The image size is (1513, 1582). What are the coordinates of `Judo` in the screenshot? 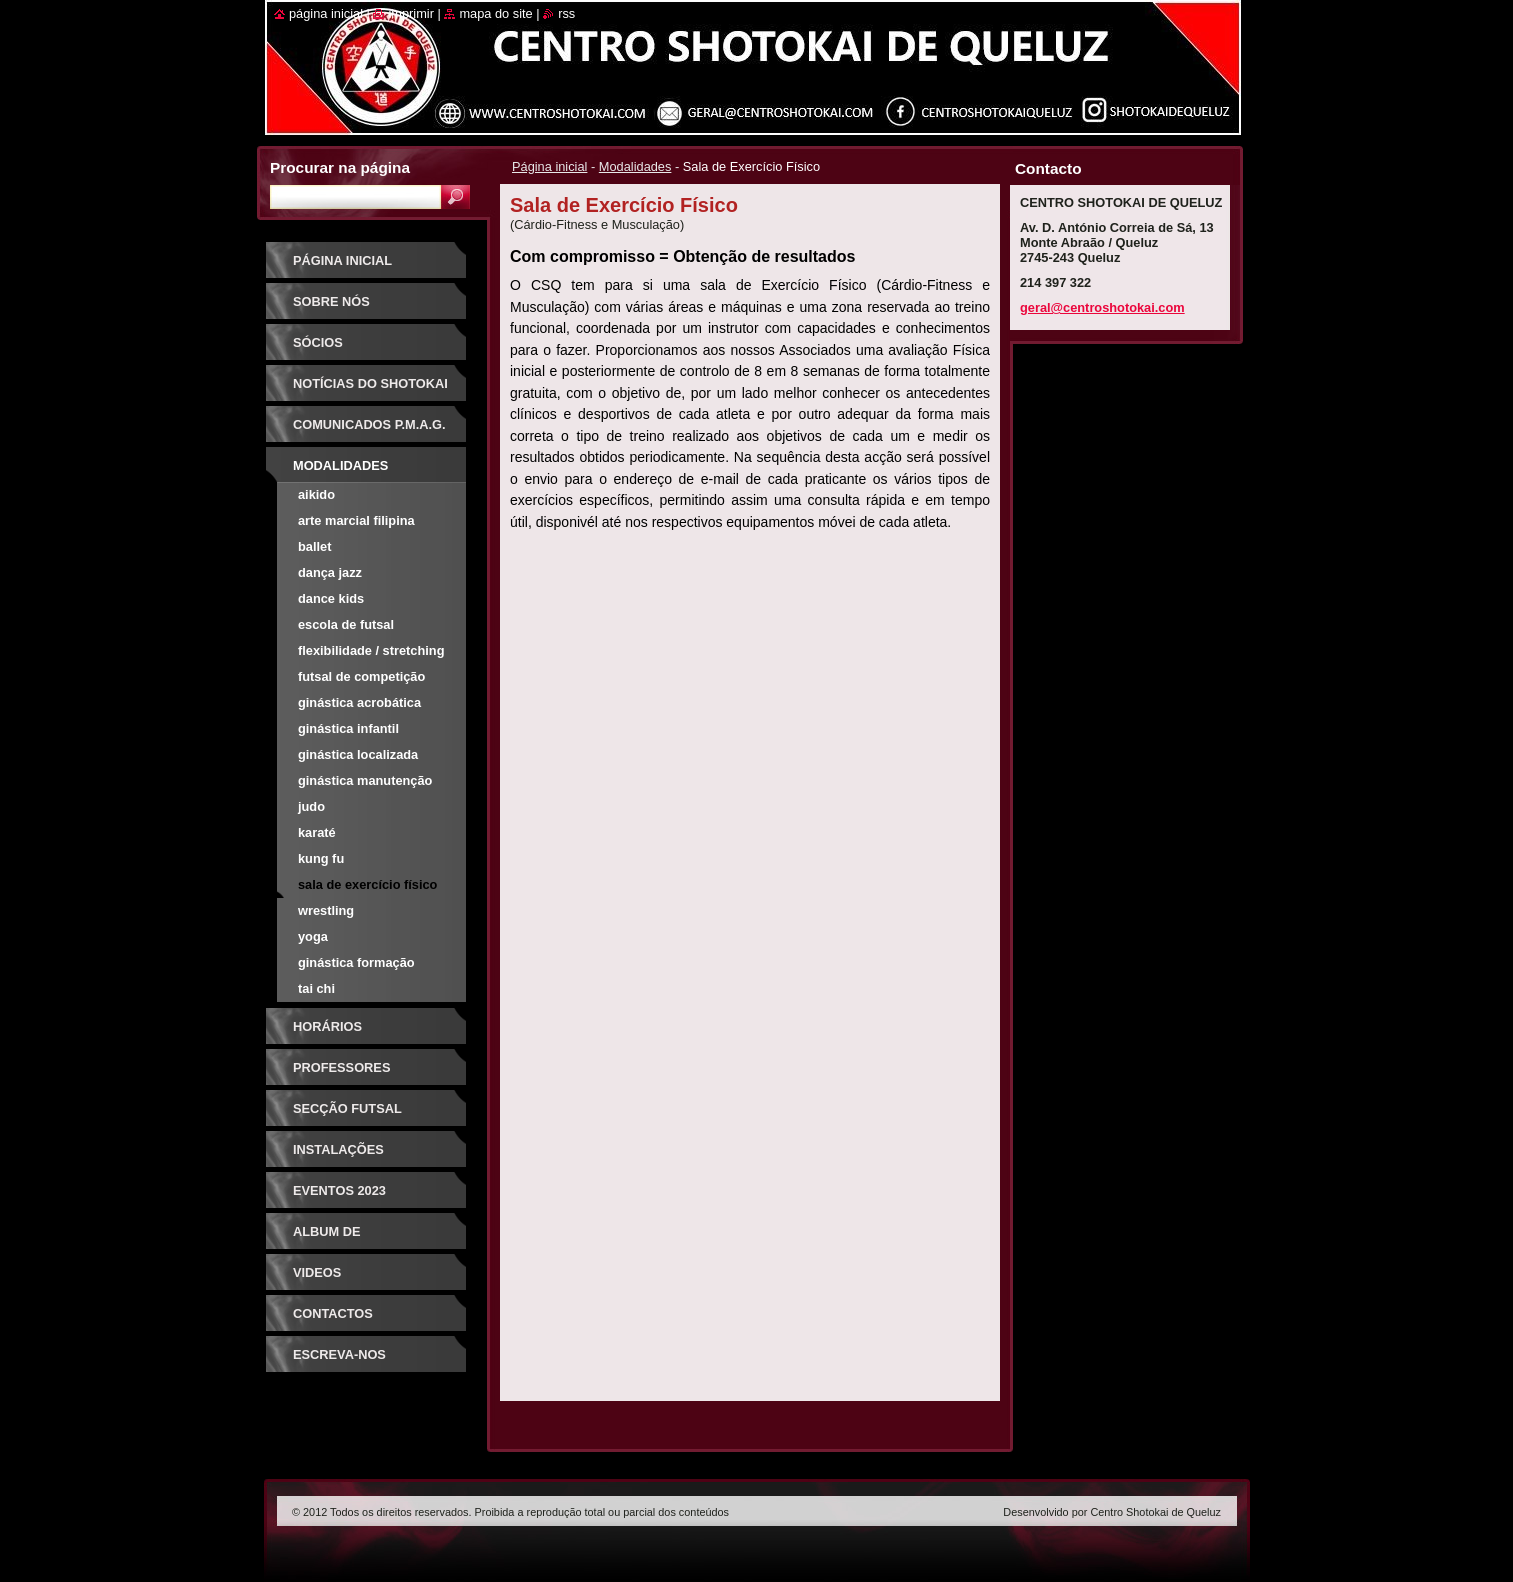 It's located at (311, 806).